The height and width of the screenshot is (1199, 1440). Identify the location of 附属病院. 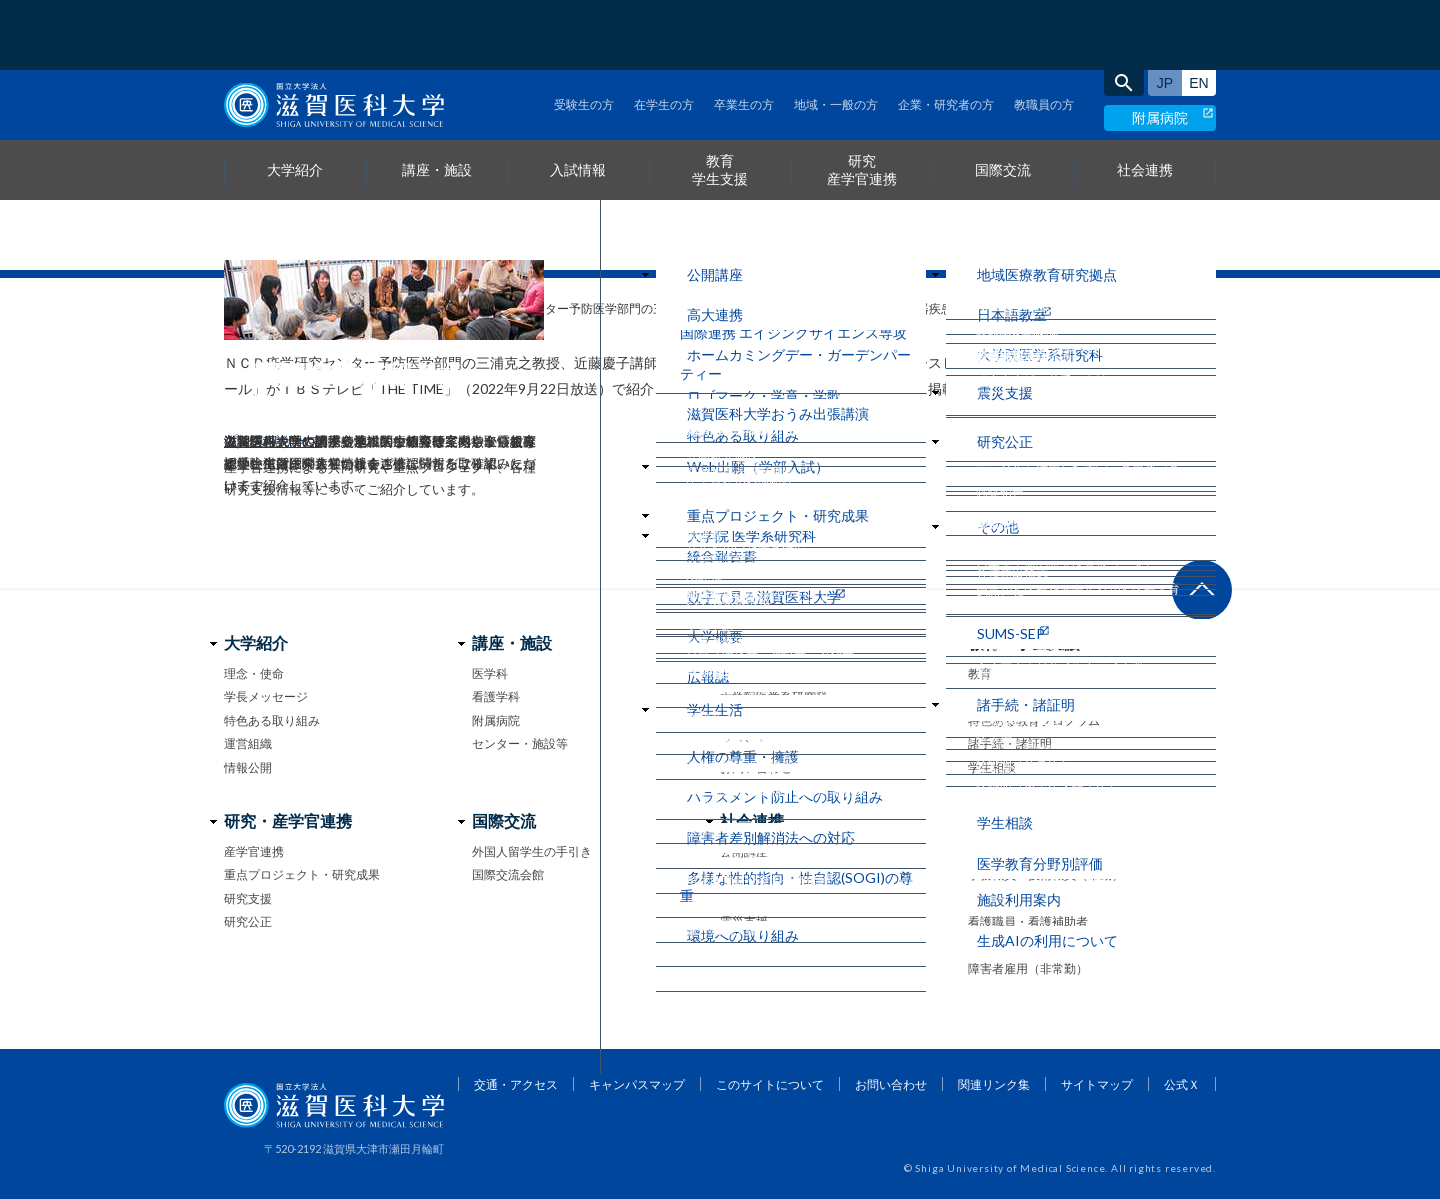
(1160, 47).